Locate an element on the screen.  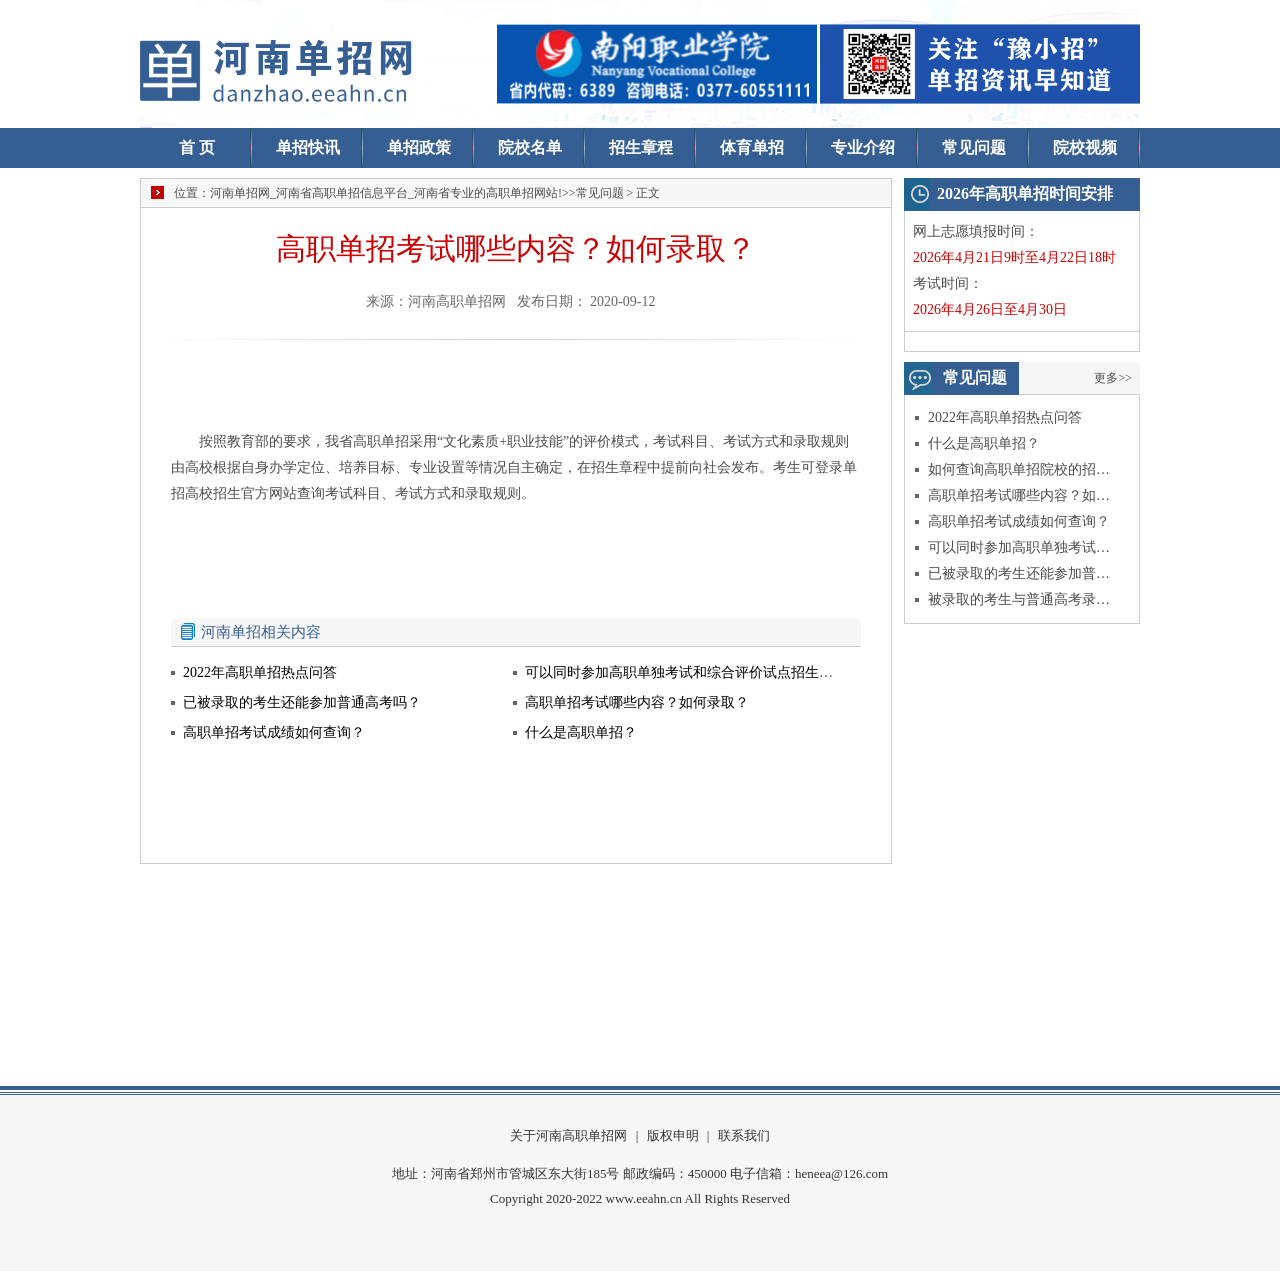
2022年高职单招热点问答 is located at coordinates (1005, 417).